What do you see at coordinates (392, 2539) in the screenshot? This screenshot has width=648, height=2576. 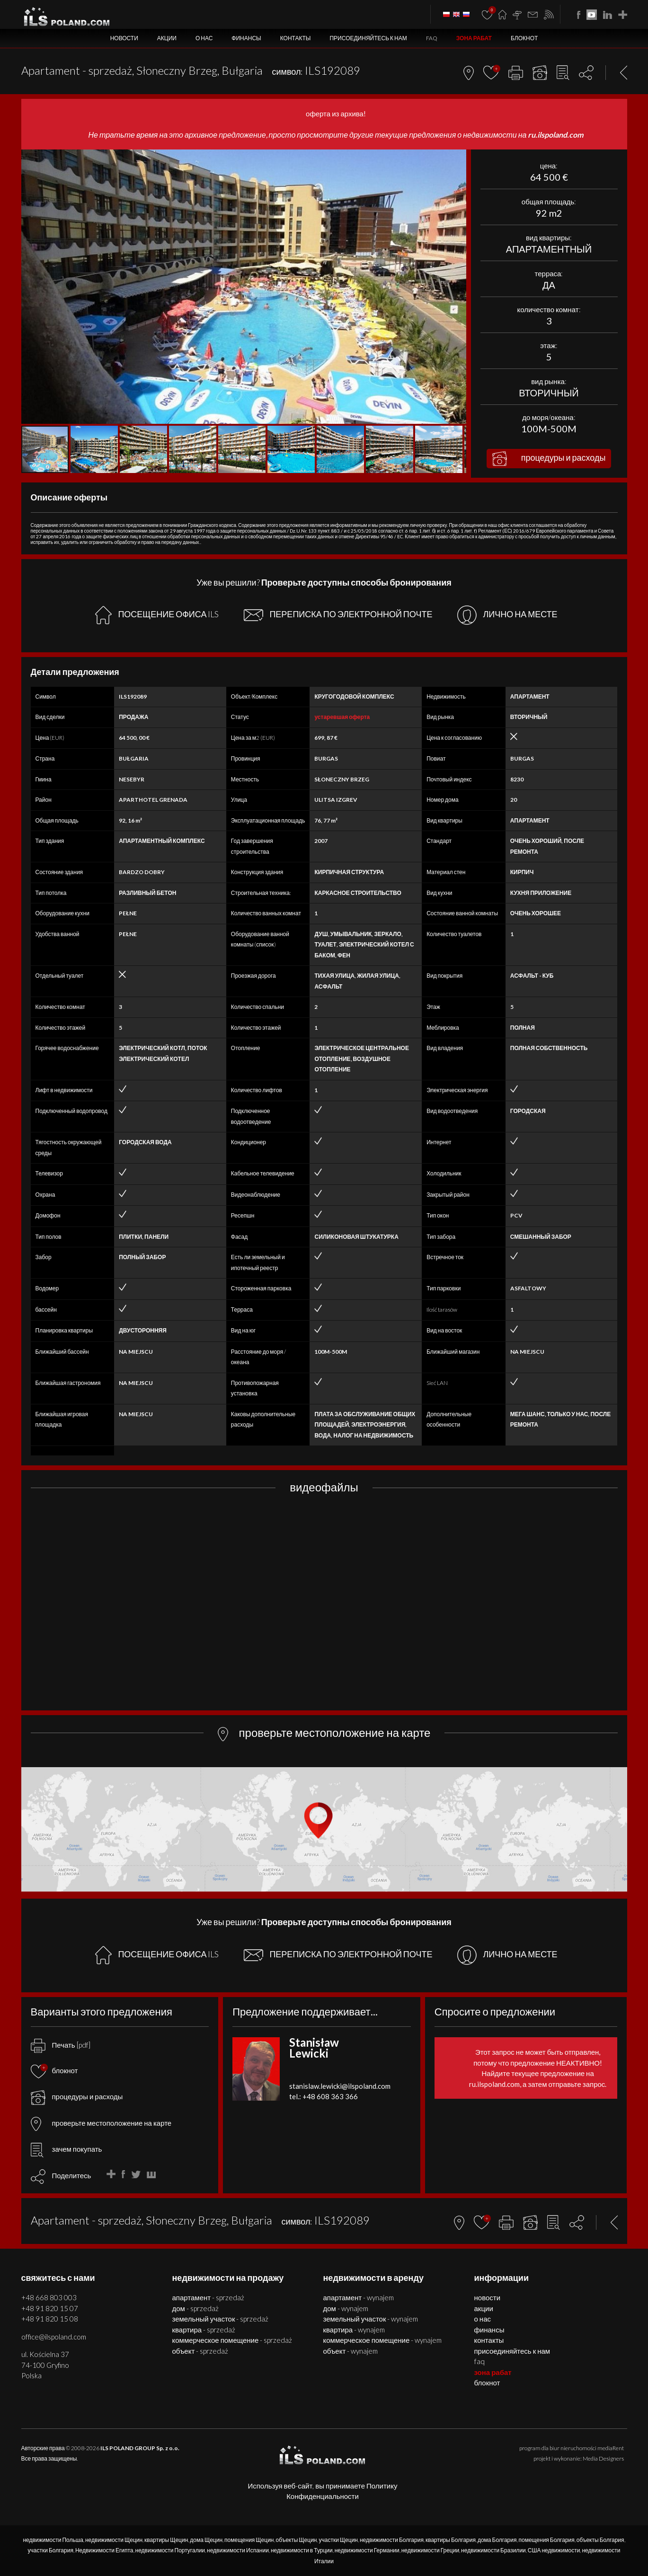 I see `недвижимости Болгария` at bounding box center [392, 2539].